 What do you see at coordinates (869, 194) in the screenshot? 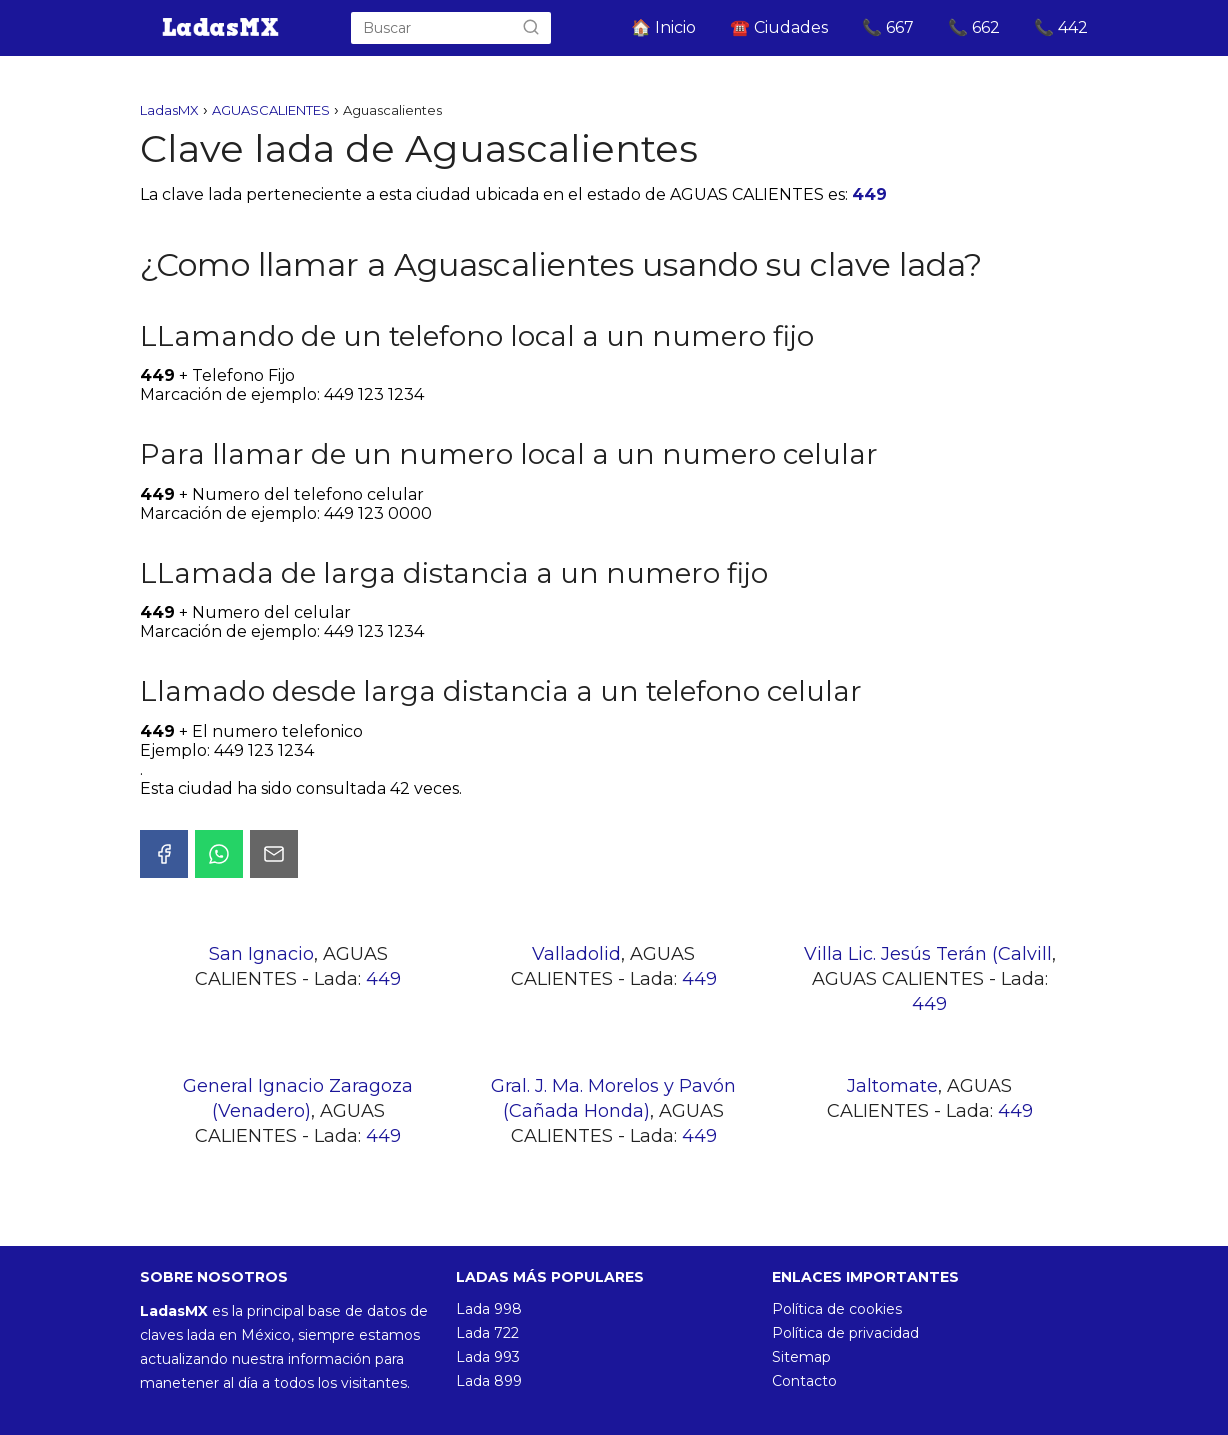
I see `449` at bounding box center [869, 194].